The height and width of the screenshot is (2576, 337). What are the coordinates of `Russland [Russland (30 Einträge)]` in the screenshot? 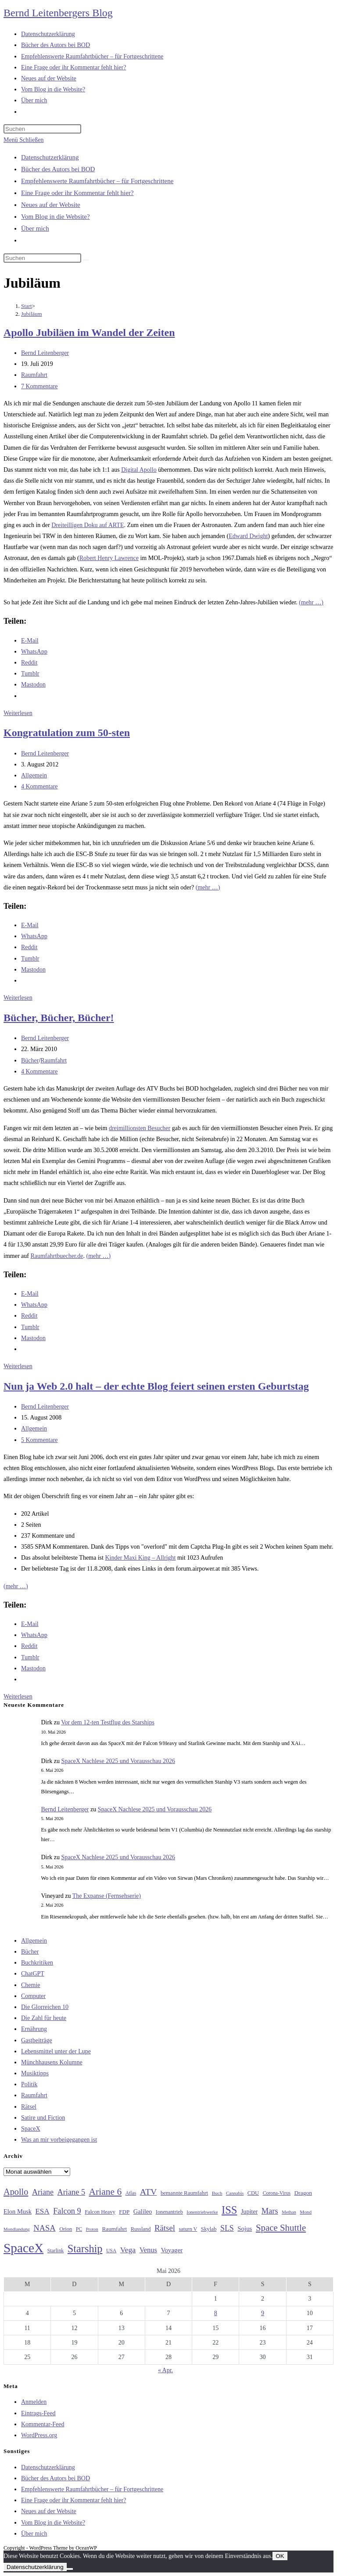 It's located at (141, 2229).